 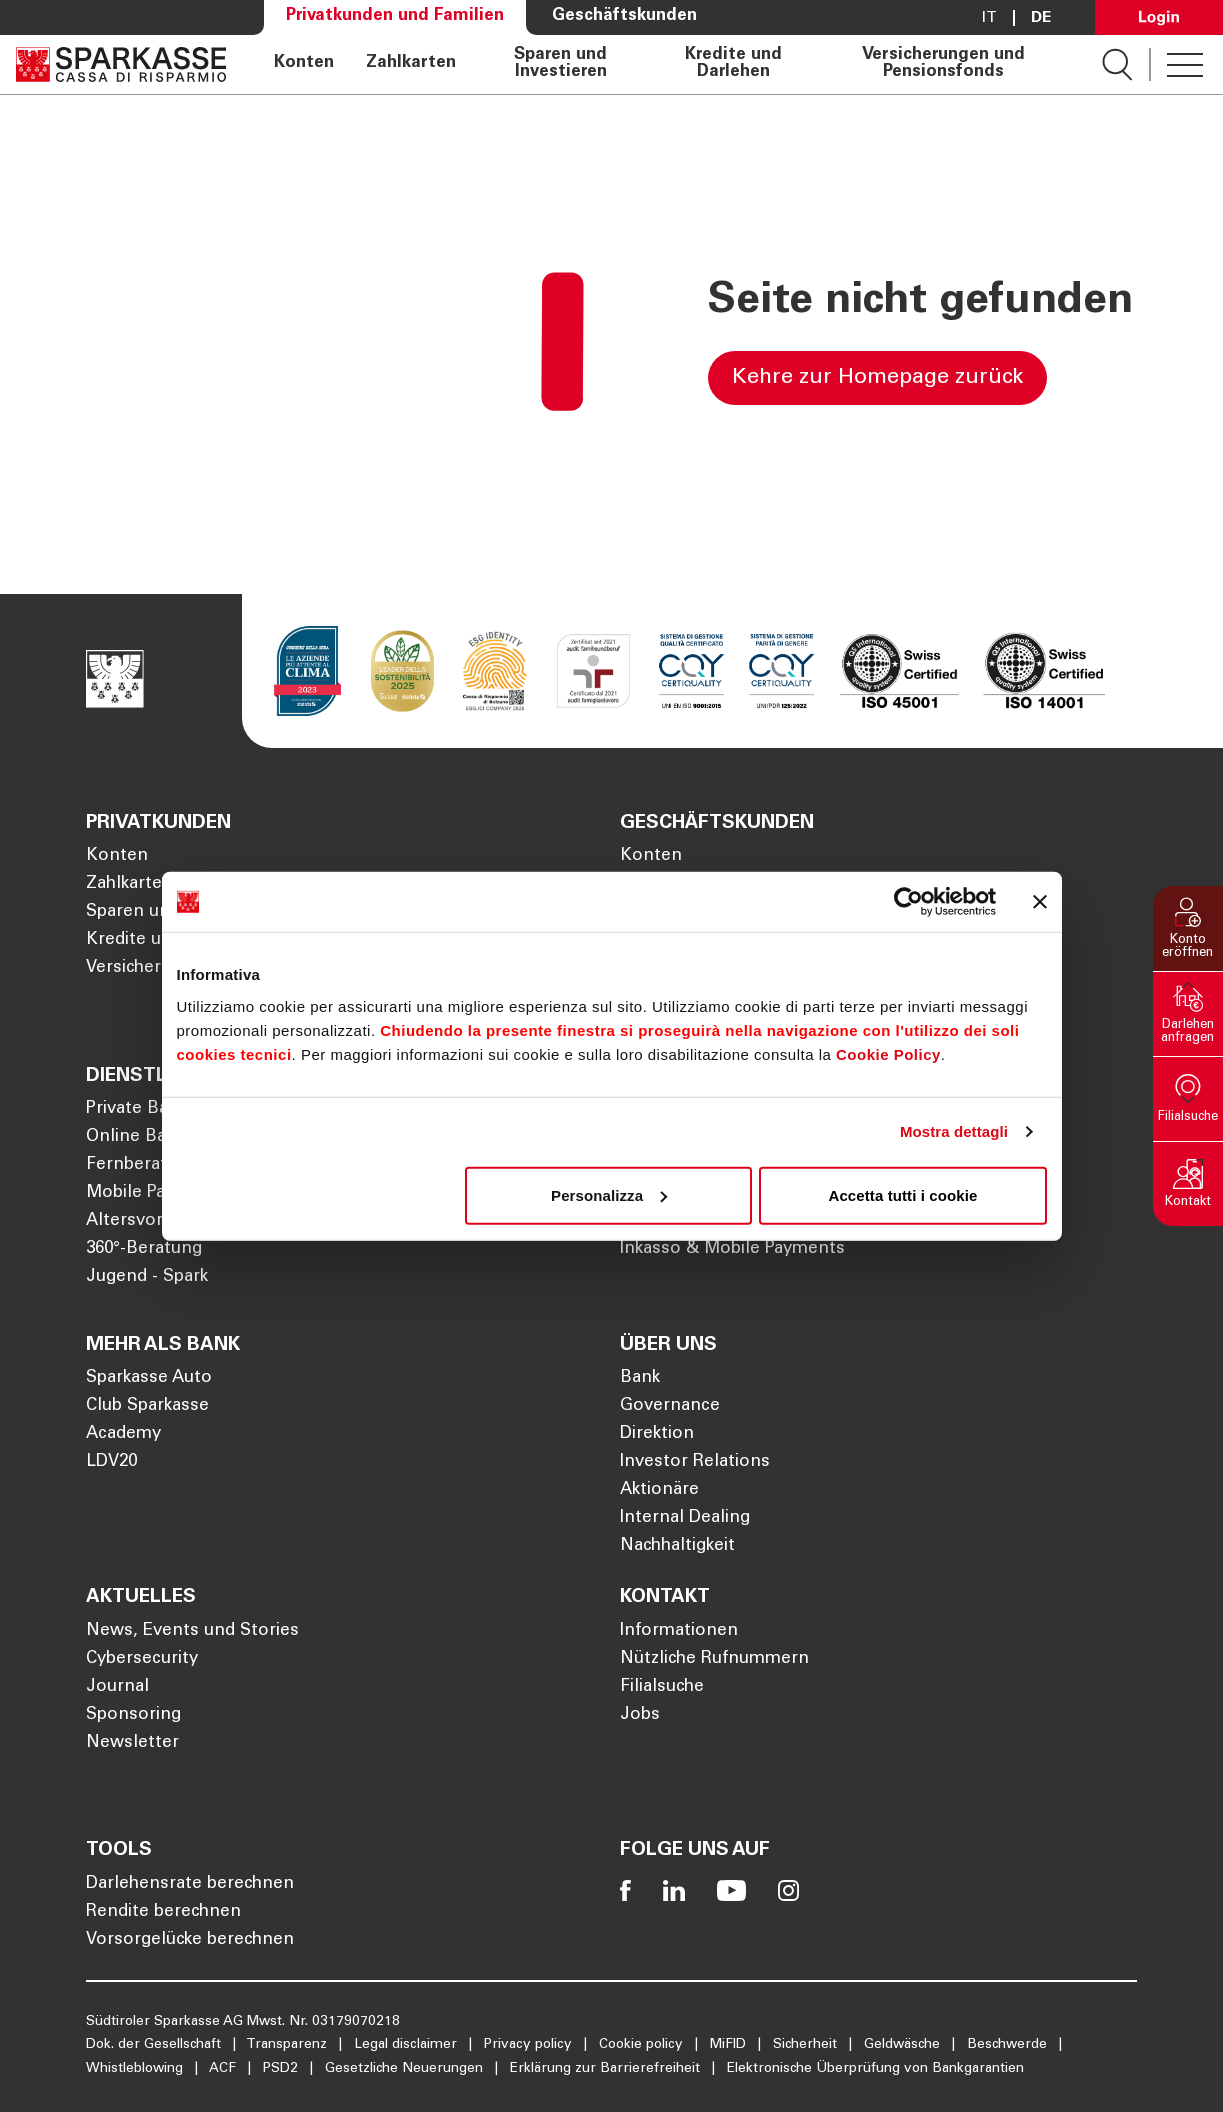 What do you see at coordinates (657, 1434) in the screenshot?
I see `Direktion [Öffnet die Seite Direktion]` at bounding box center [657, 1434].